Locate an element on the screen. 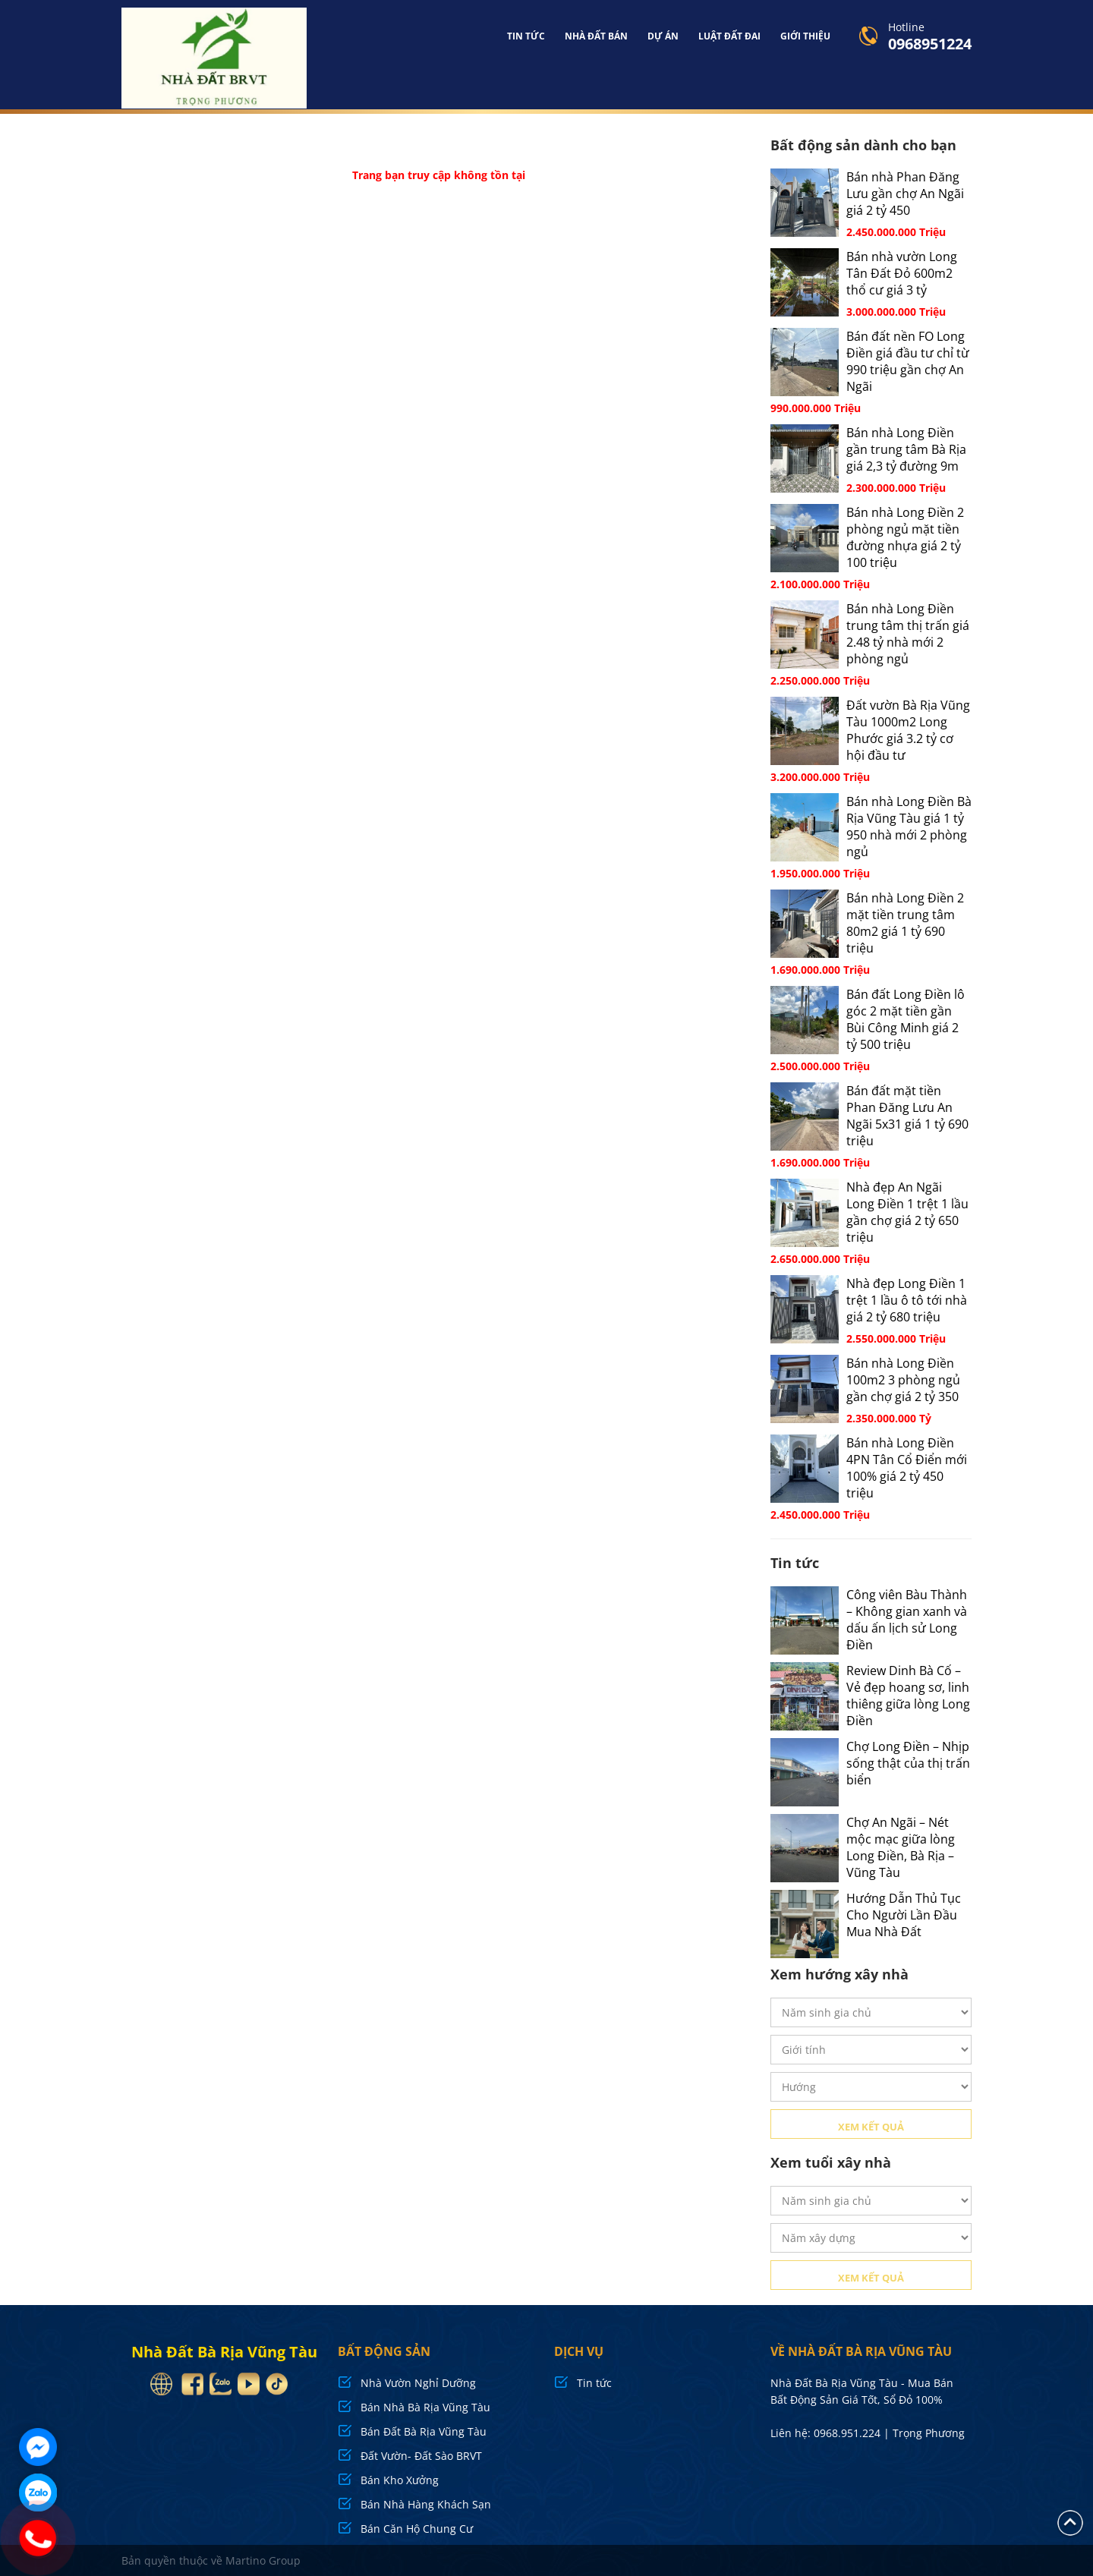  Nhà đất bán is located at coordinates (596, 36).